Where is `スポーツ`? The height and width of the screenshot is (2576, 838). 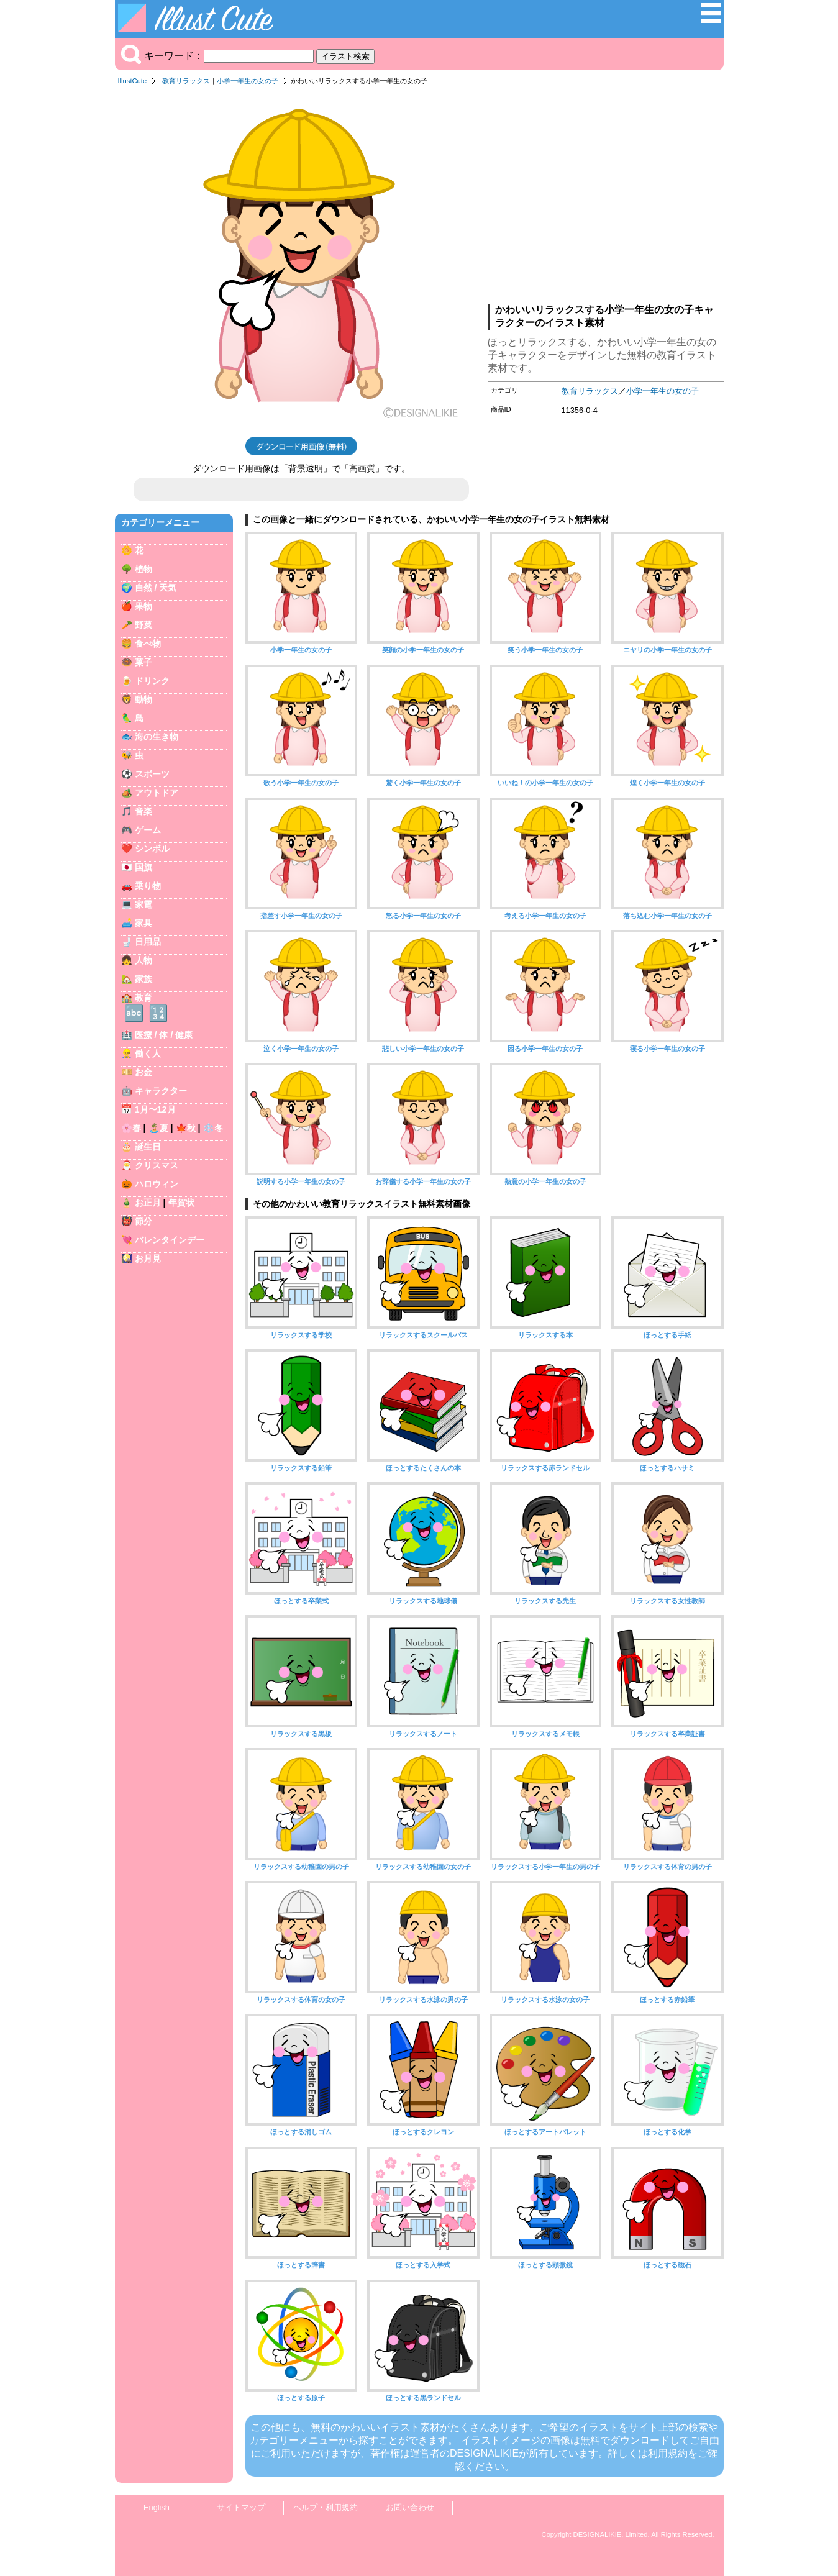 スポーツ is located at coordinates (152, 774).